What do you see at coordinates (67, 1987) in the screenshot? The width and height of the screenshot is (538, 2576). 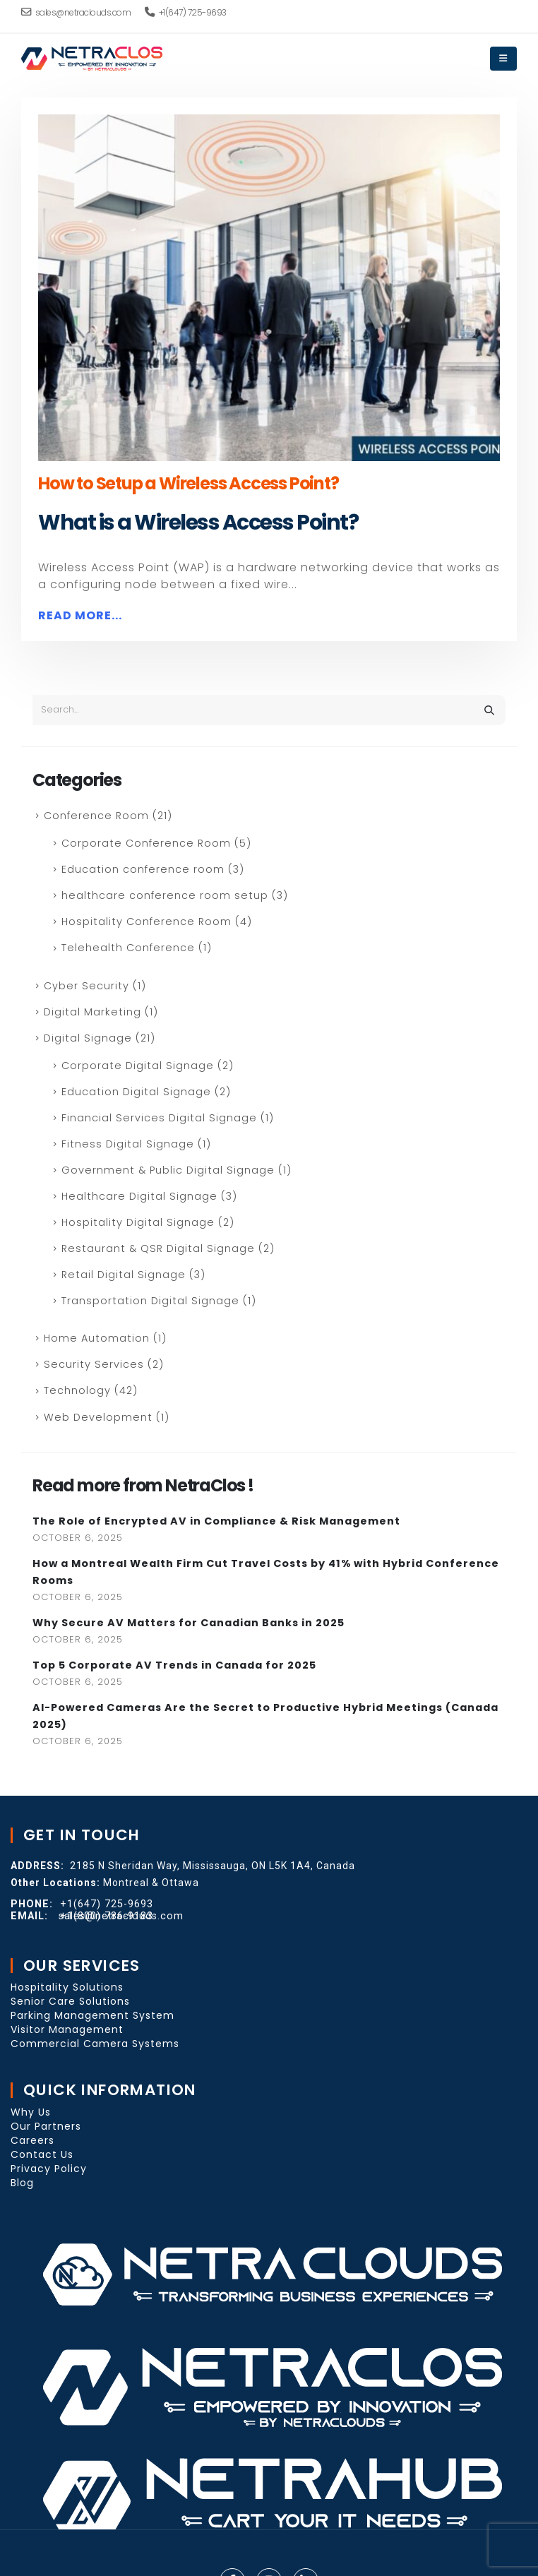 I see `Hospitality Solutions` at bounding box center [67, 1987].